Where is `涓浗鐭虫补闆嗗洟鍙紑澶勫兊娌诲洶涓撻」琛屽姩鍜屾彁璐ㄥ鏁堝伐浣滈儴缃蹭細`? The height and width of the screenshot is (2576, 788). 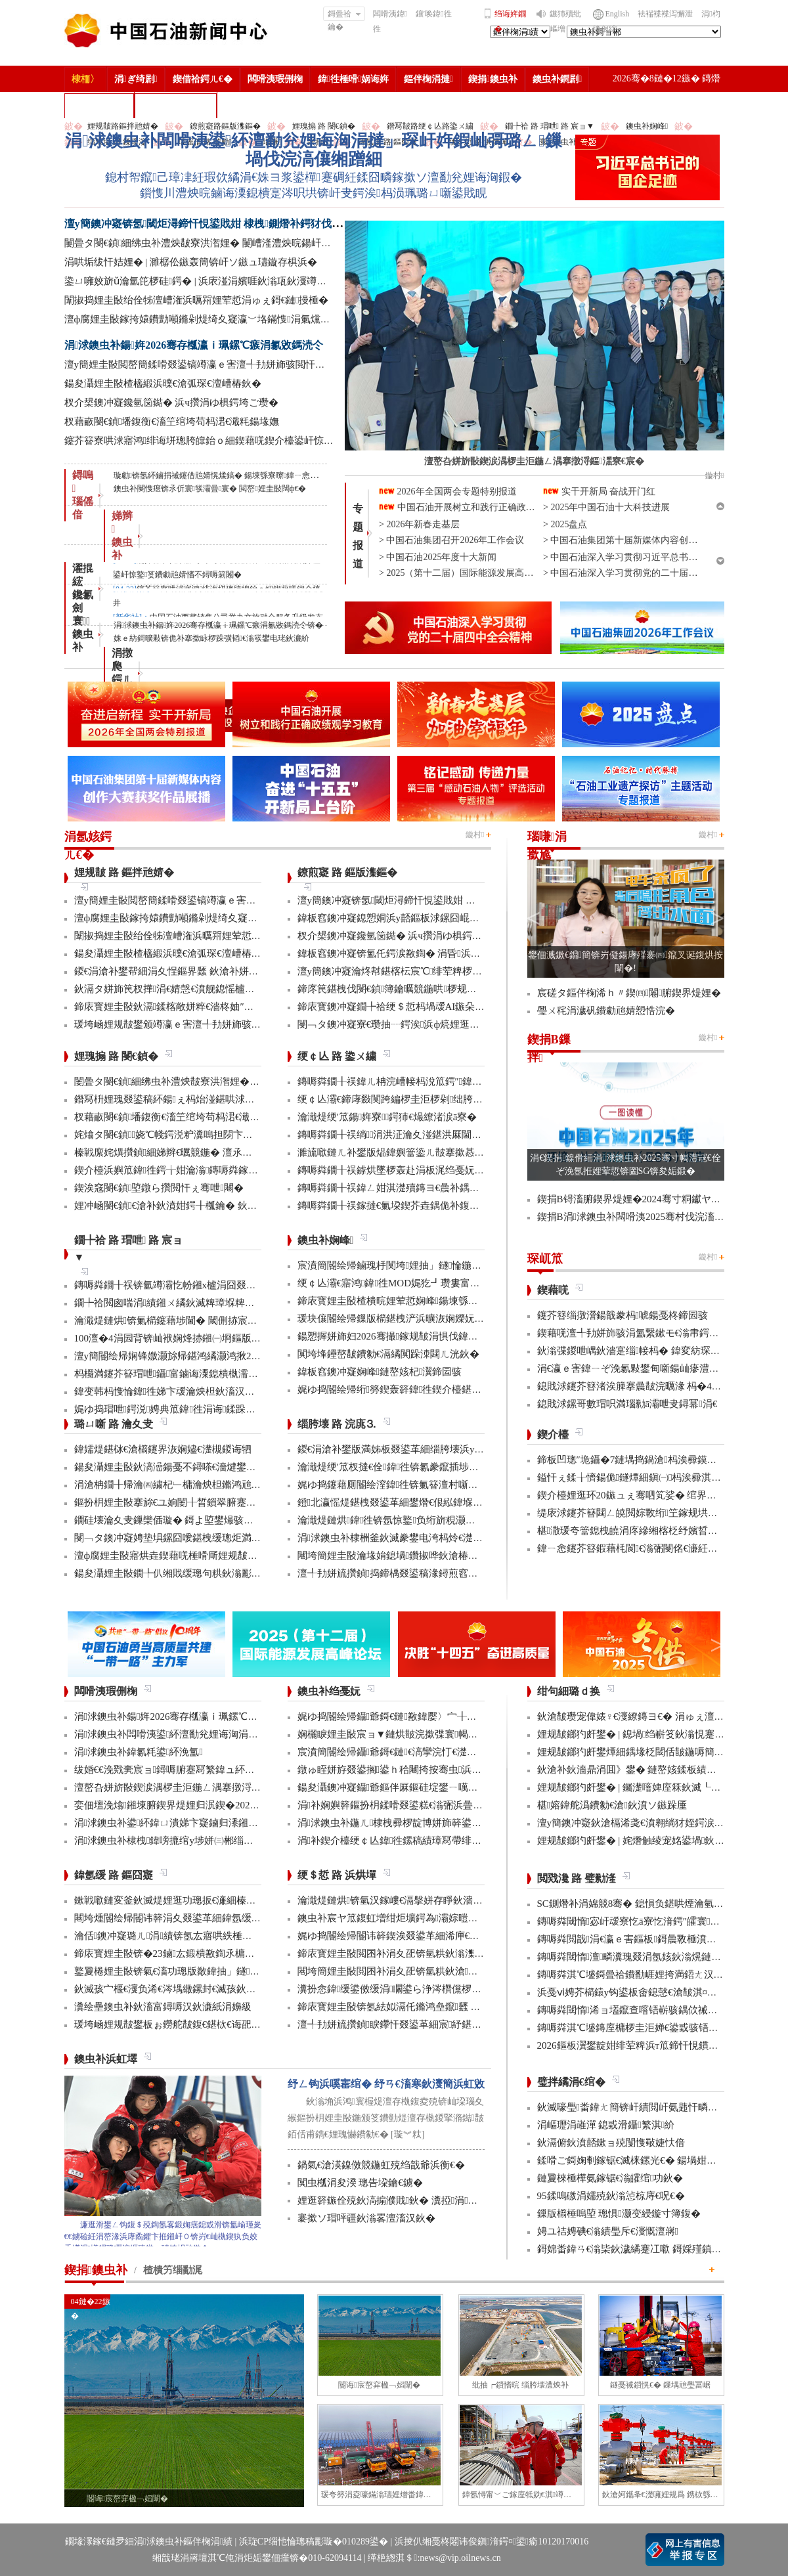 涓浗鐭虫补闆嗗洟鍙紑澶勫兊娌诲洶涓撻」琛屽姩鍜屾彁璐ㄥ鏁堝伐浣滈儴缃蹭細 is located at coordinates (313, 150).